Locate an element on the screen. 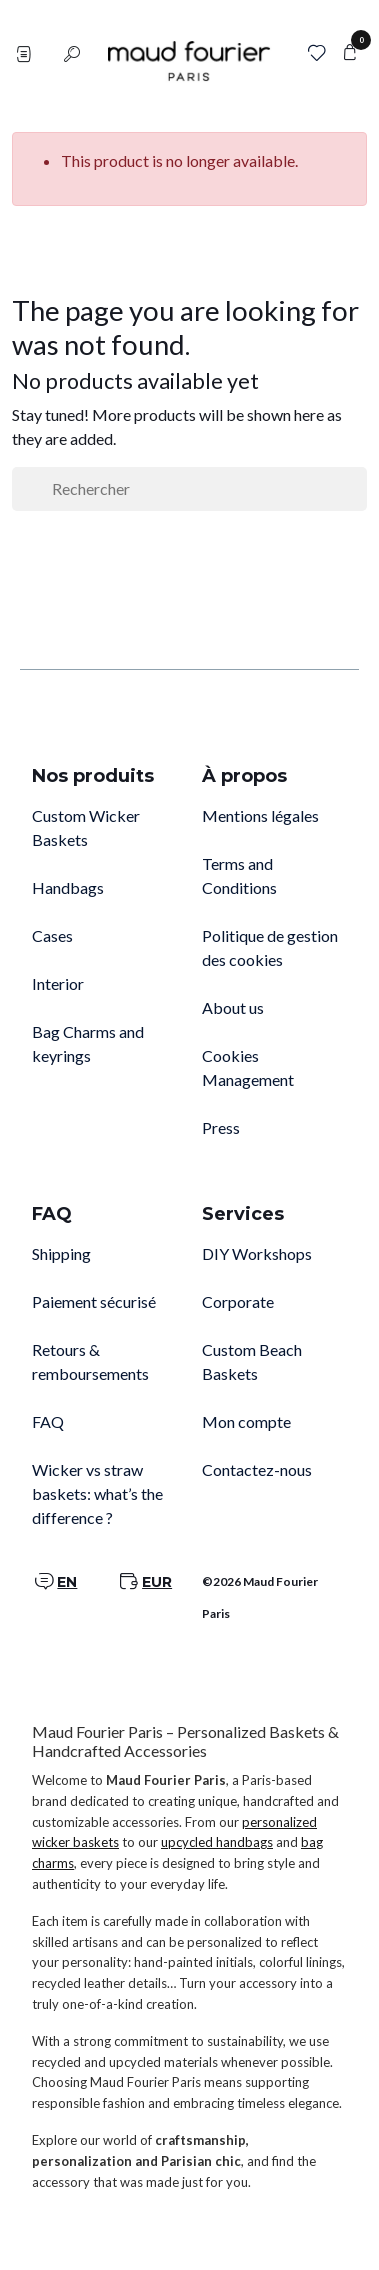 This screenshot has width=379, height=2270. Politique de gestion des cookies is located at coordinates (270, 947).